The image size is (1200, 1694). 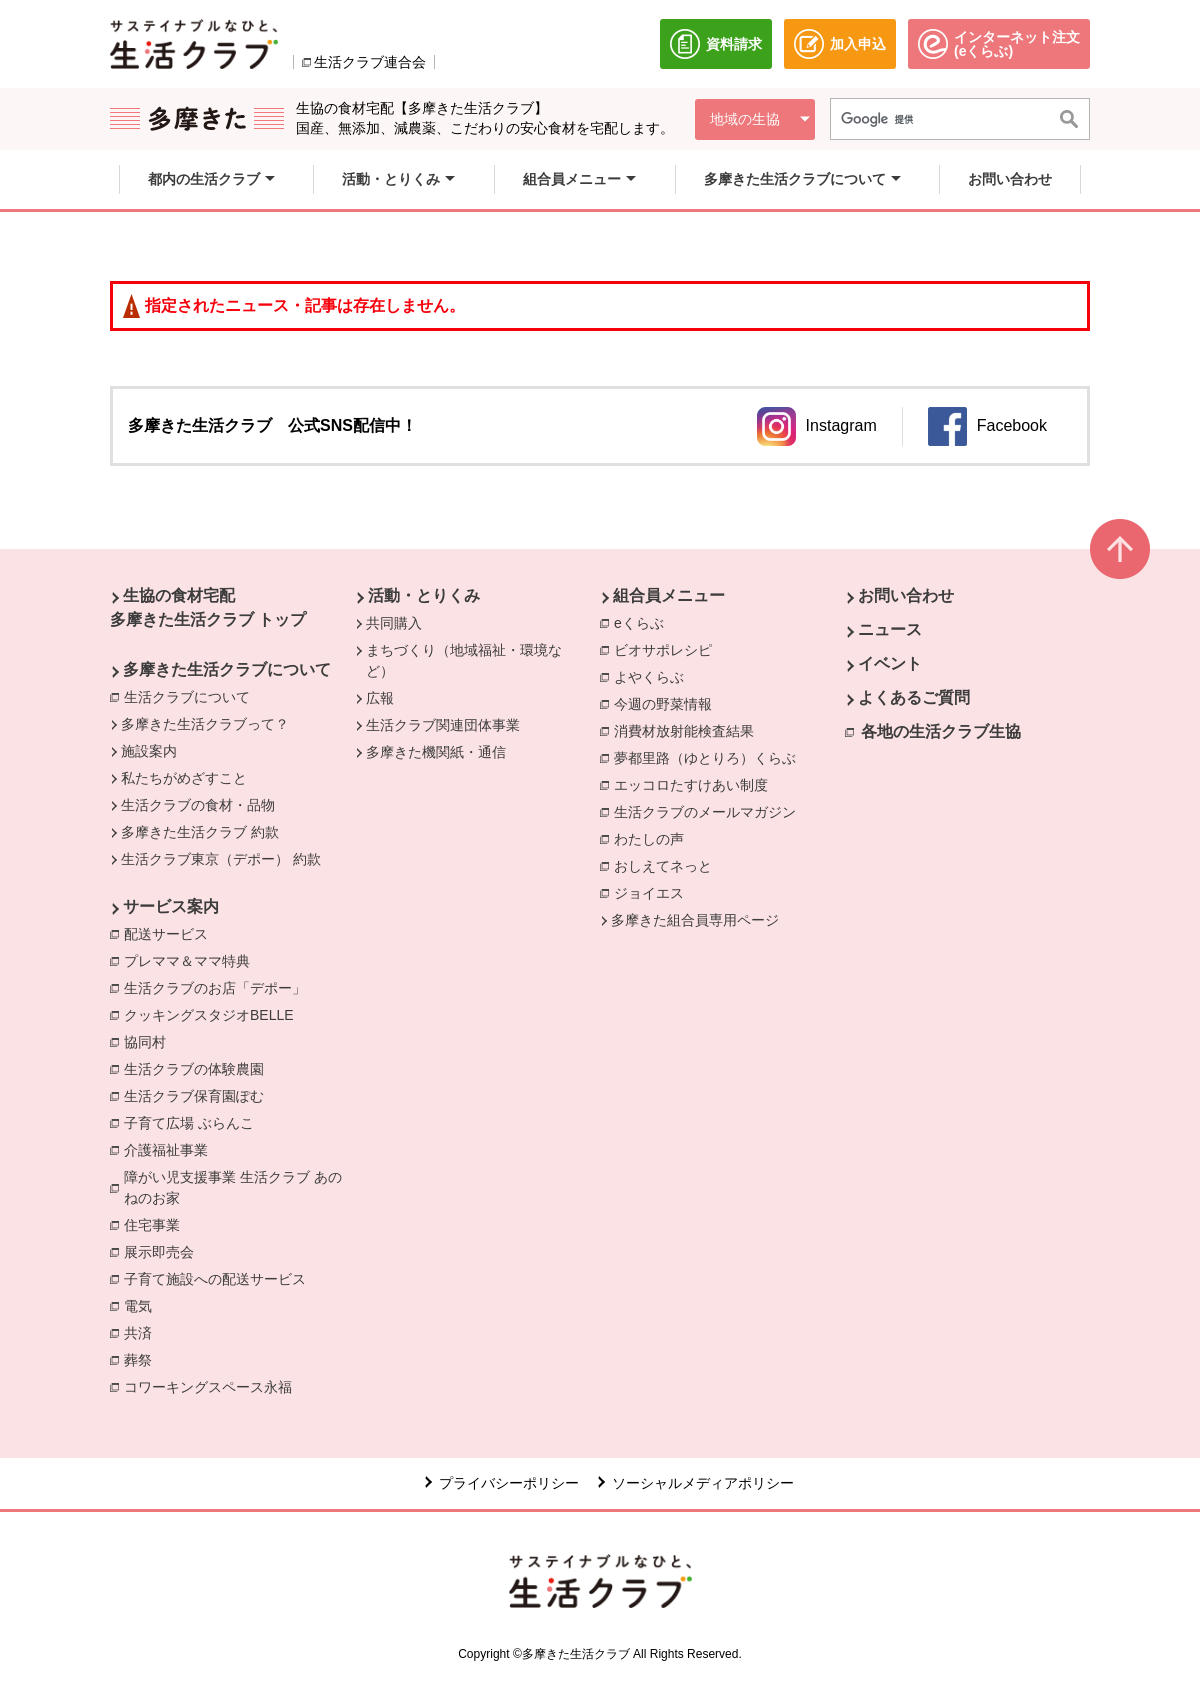 I want to click on 電気, so click(x=143, y=1305).